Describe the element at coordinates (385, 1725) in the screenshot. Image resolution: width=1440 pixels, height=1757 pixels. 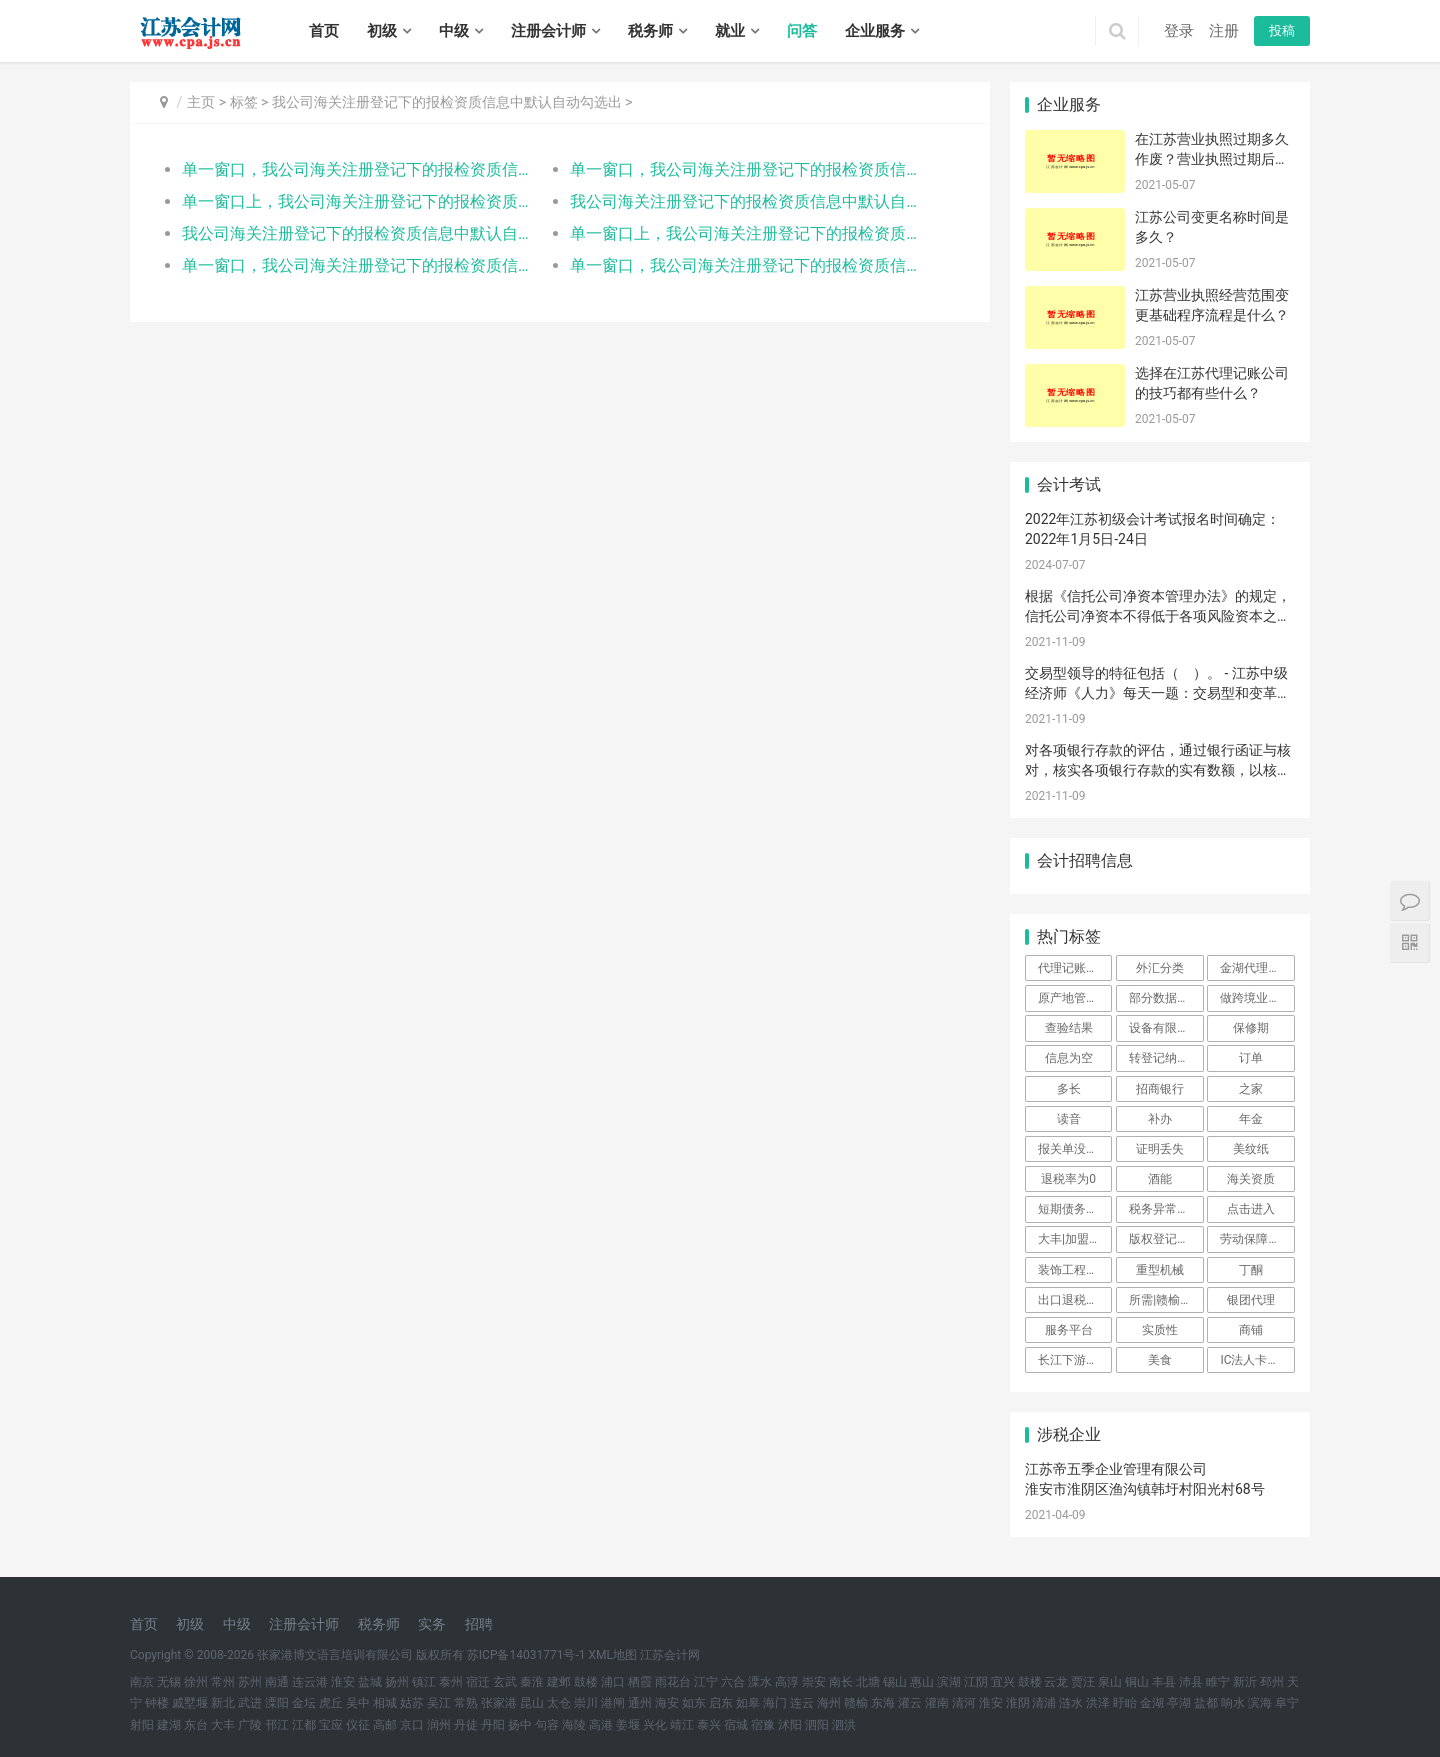
I see `高邮` at that location.